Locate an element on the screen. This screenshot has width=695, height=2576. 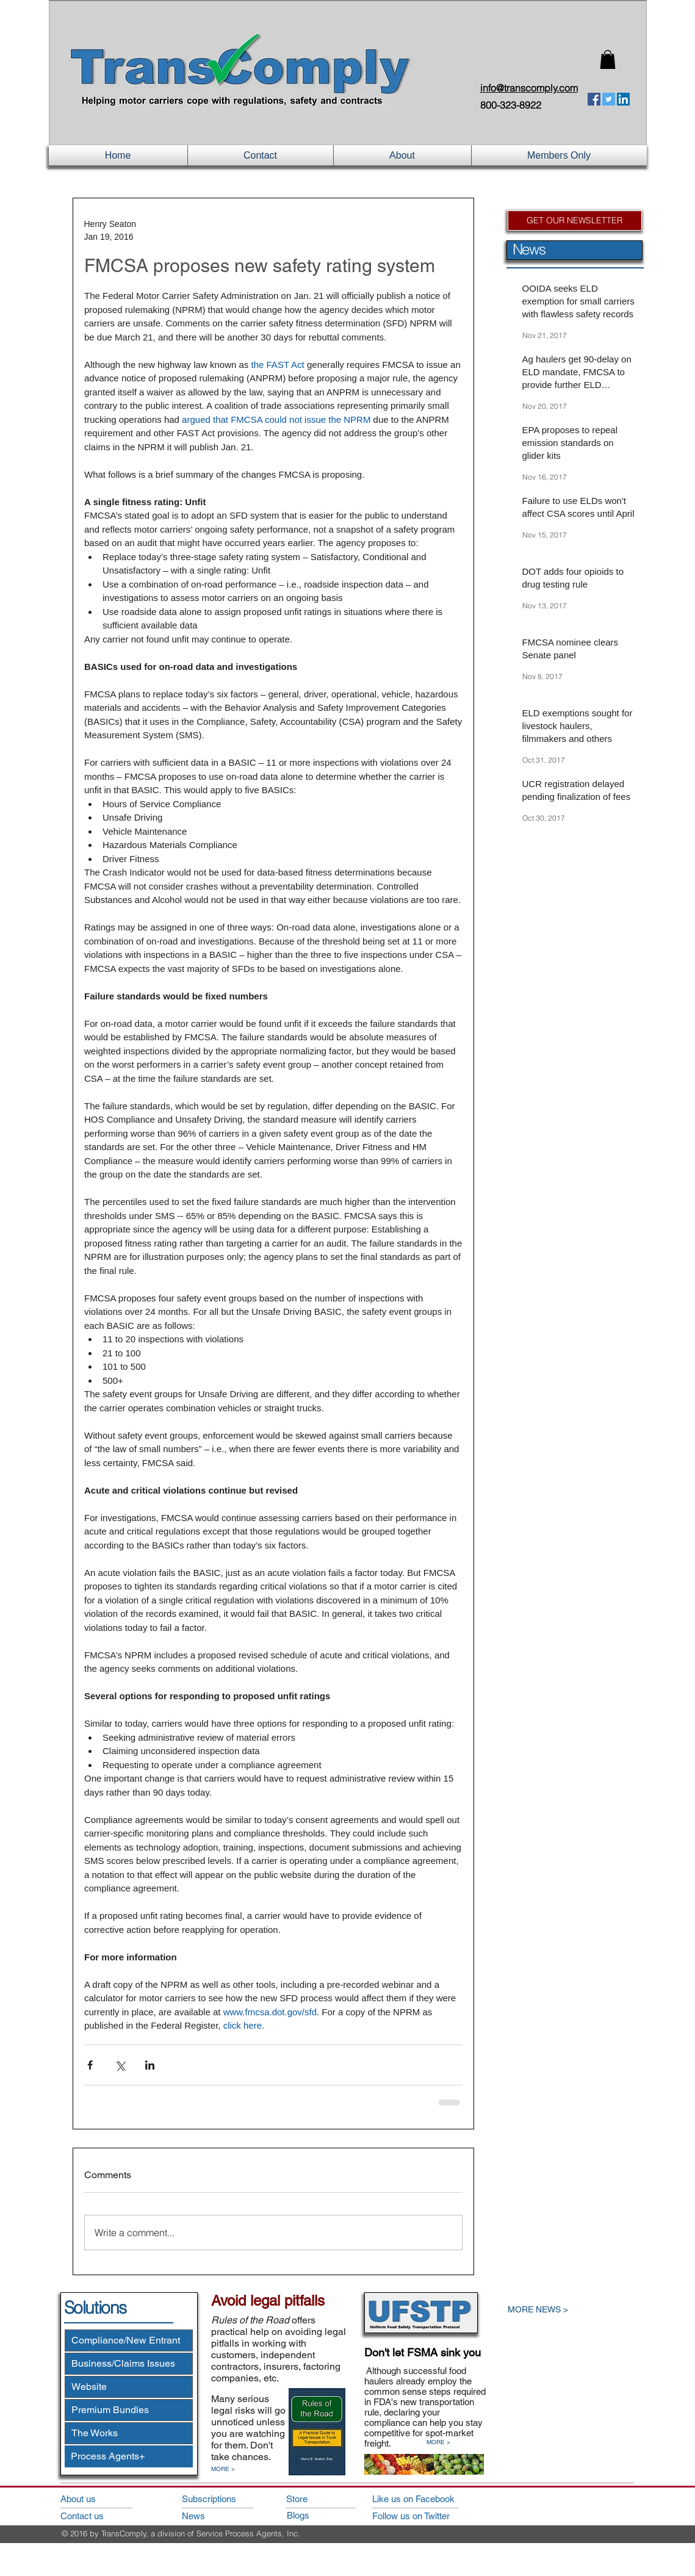
[button] is located at coordinates (608, 59).